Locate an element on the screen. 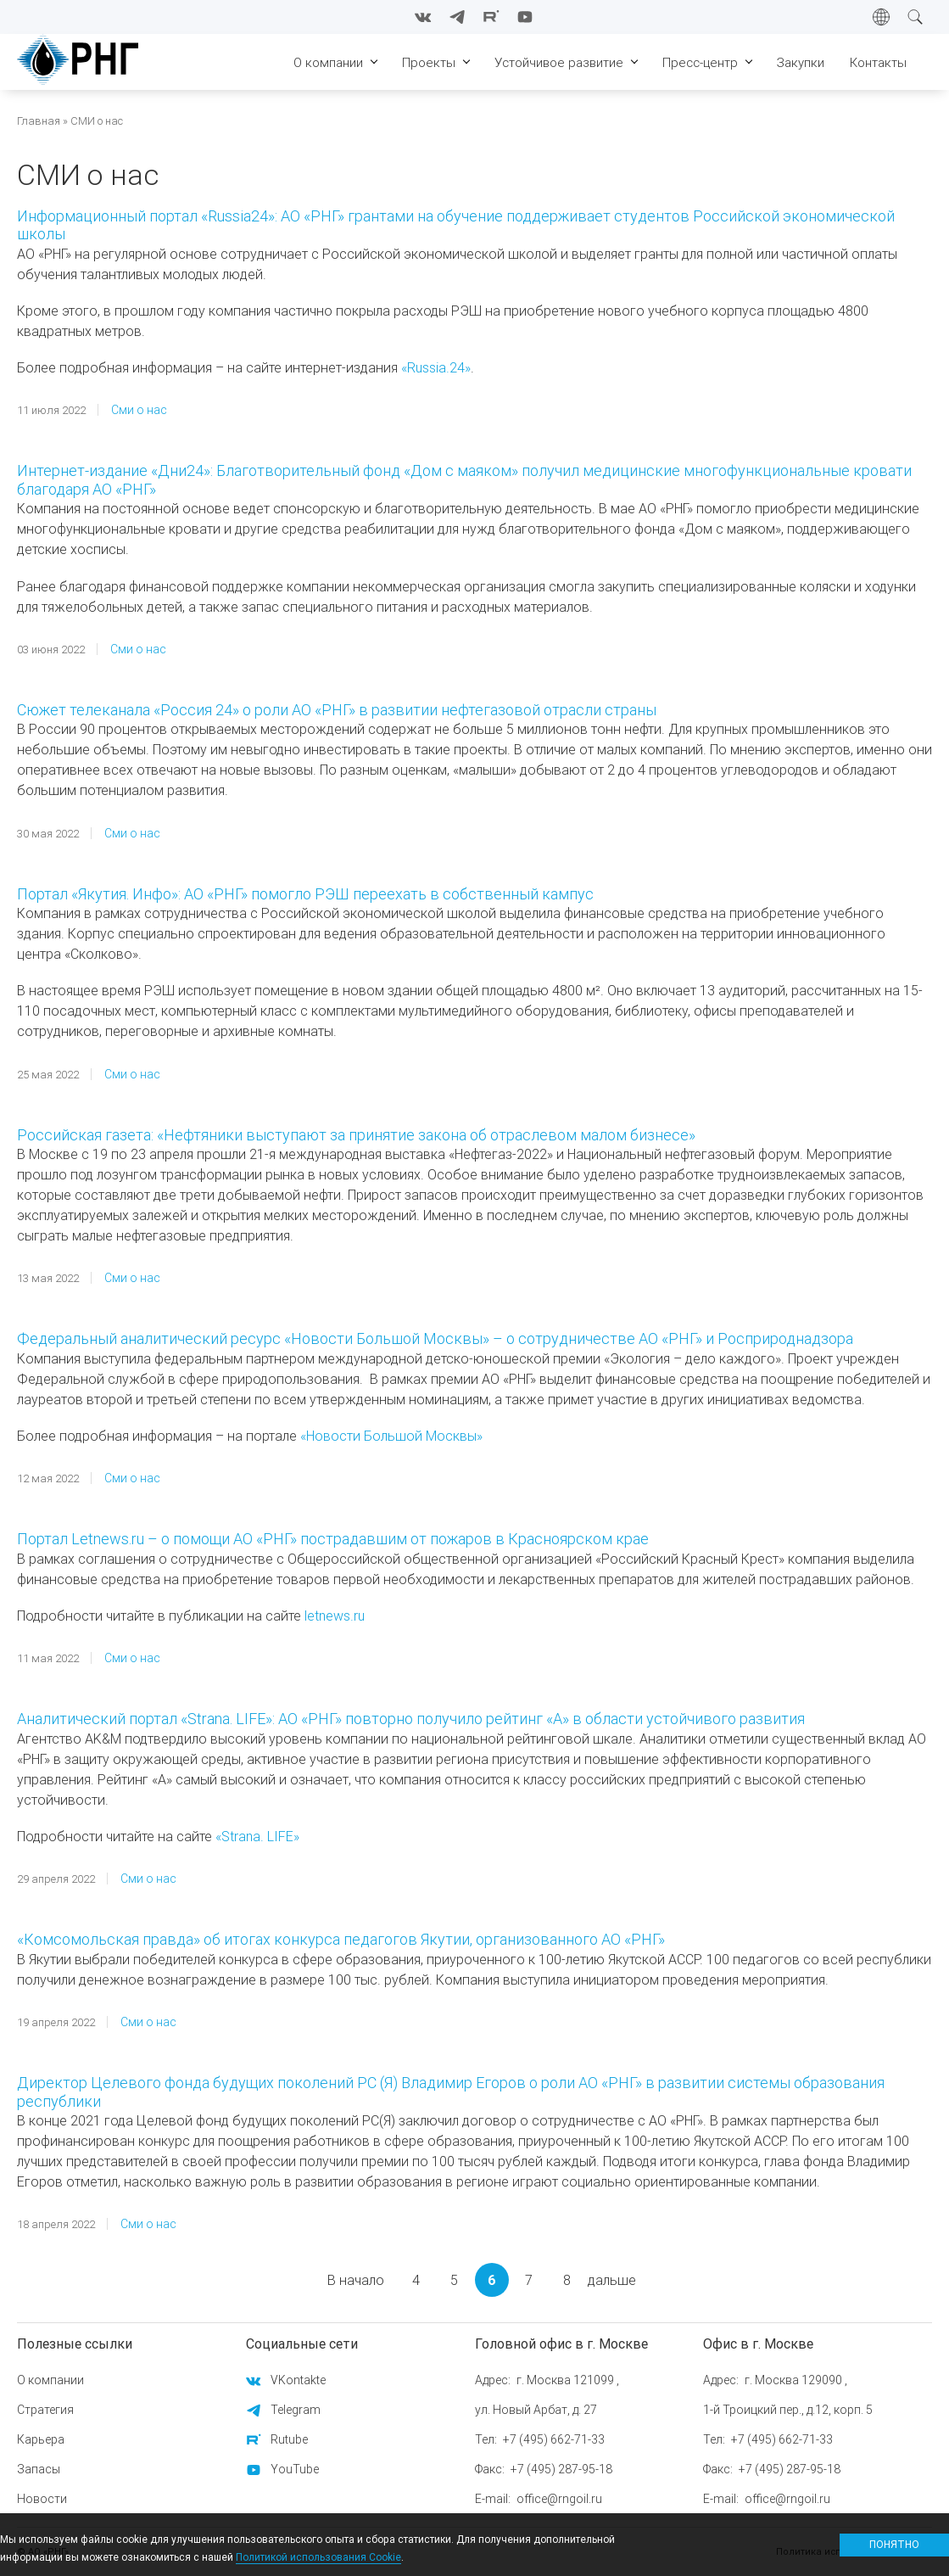  Закупки [menuitem] is located at coordinates (800, 62).